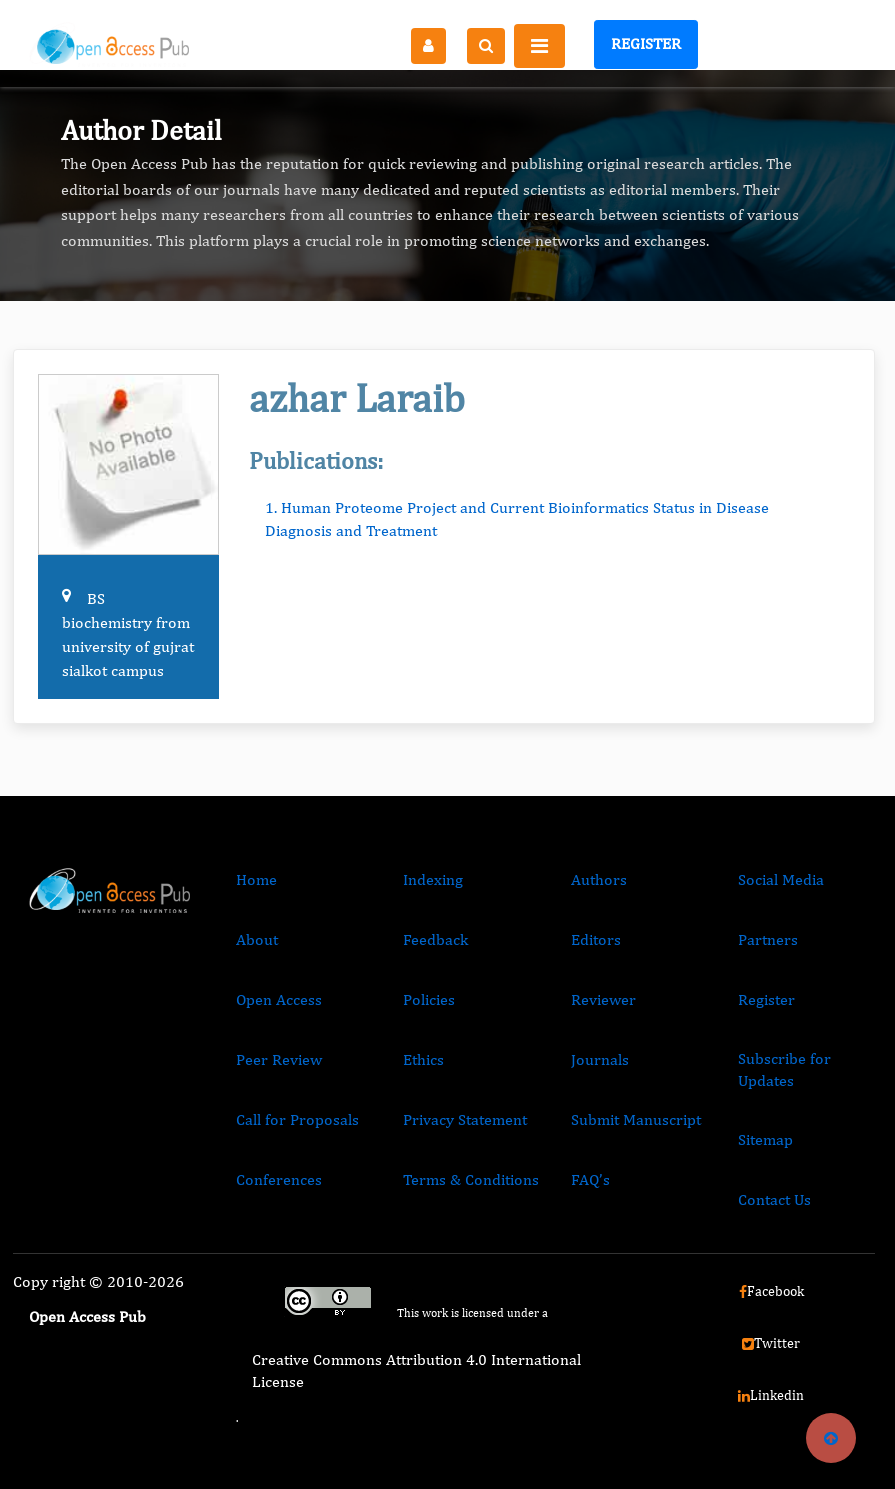 The height and width of the screenshot is (1489, 895). I want to click on Feedback, so click(435, 939).